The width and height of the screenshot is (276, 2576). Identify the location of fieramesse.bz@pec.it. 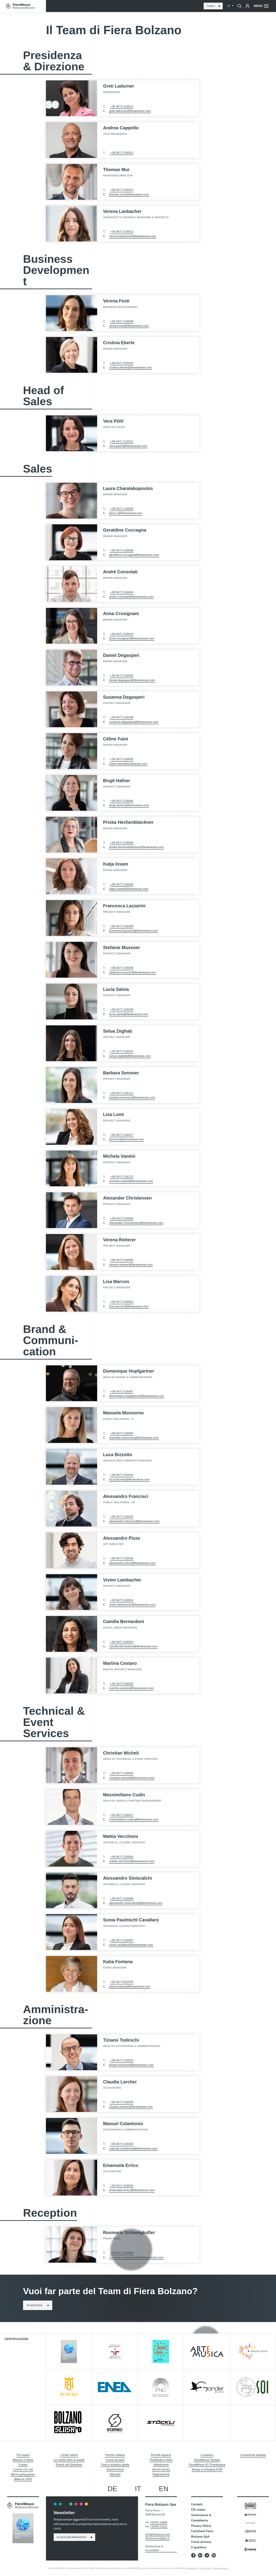
(157, 2538).